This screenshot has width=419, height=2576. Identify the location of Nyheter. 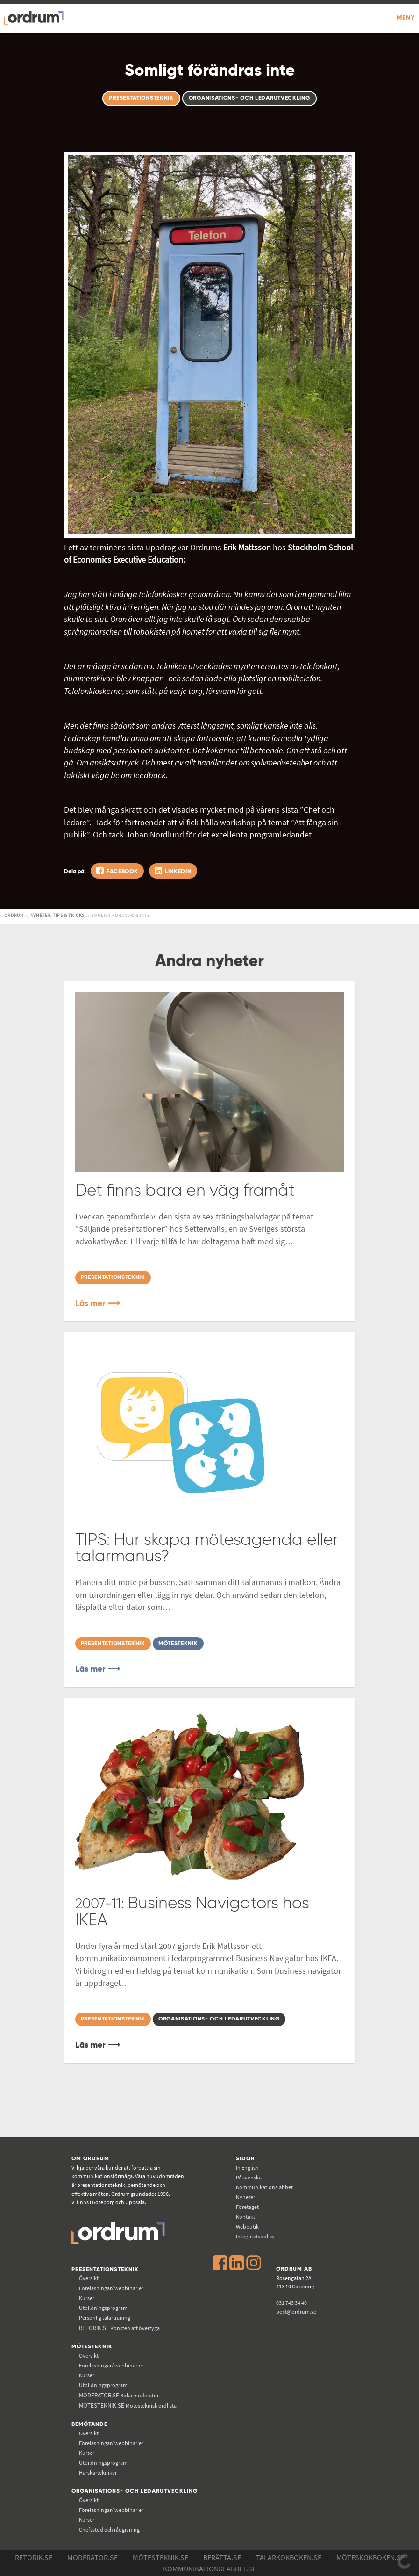
(245, 2197).